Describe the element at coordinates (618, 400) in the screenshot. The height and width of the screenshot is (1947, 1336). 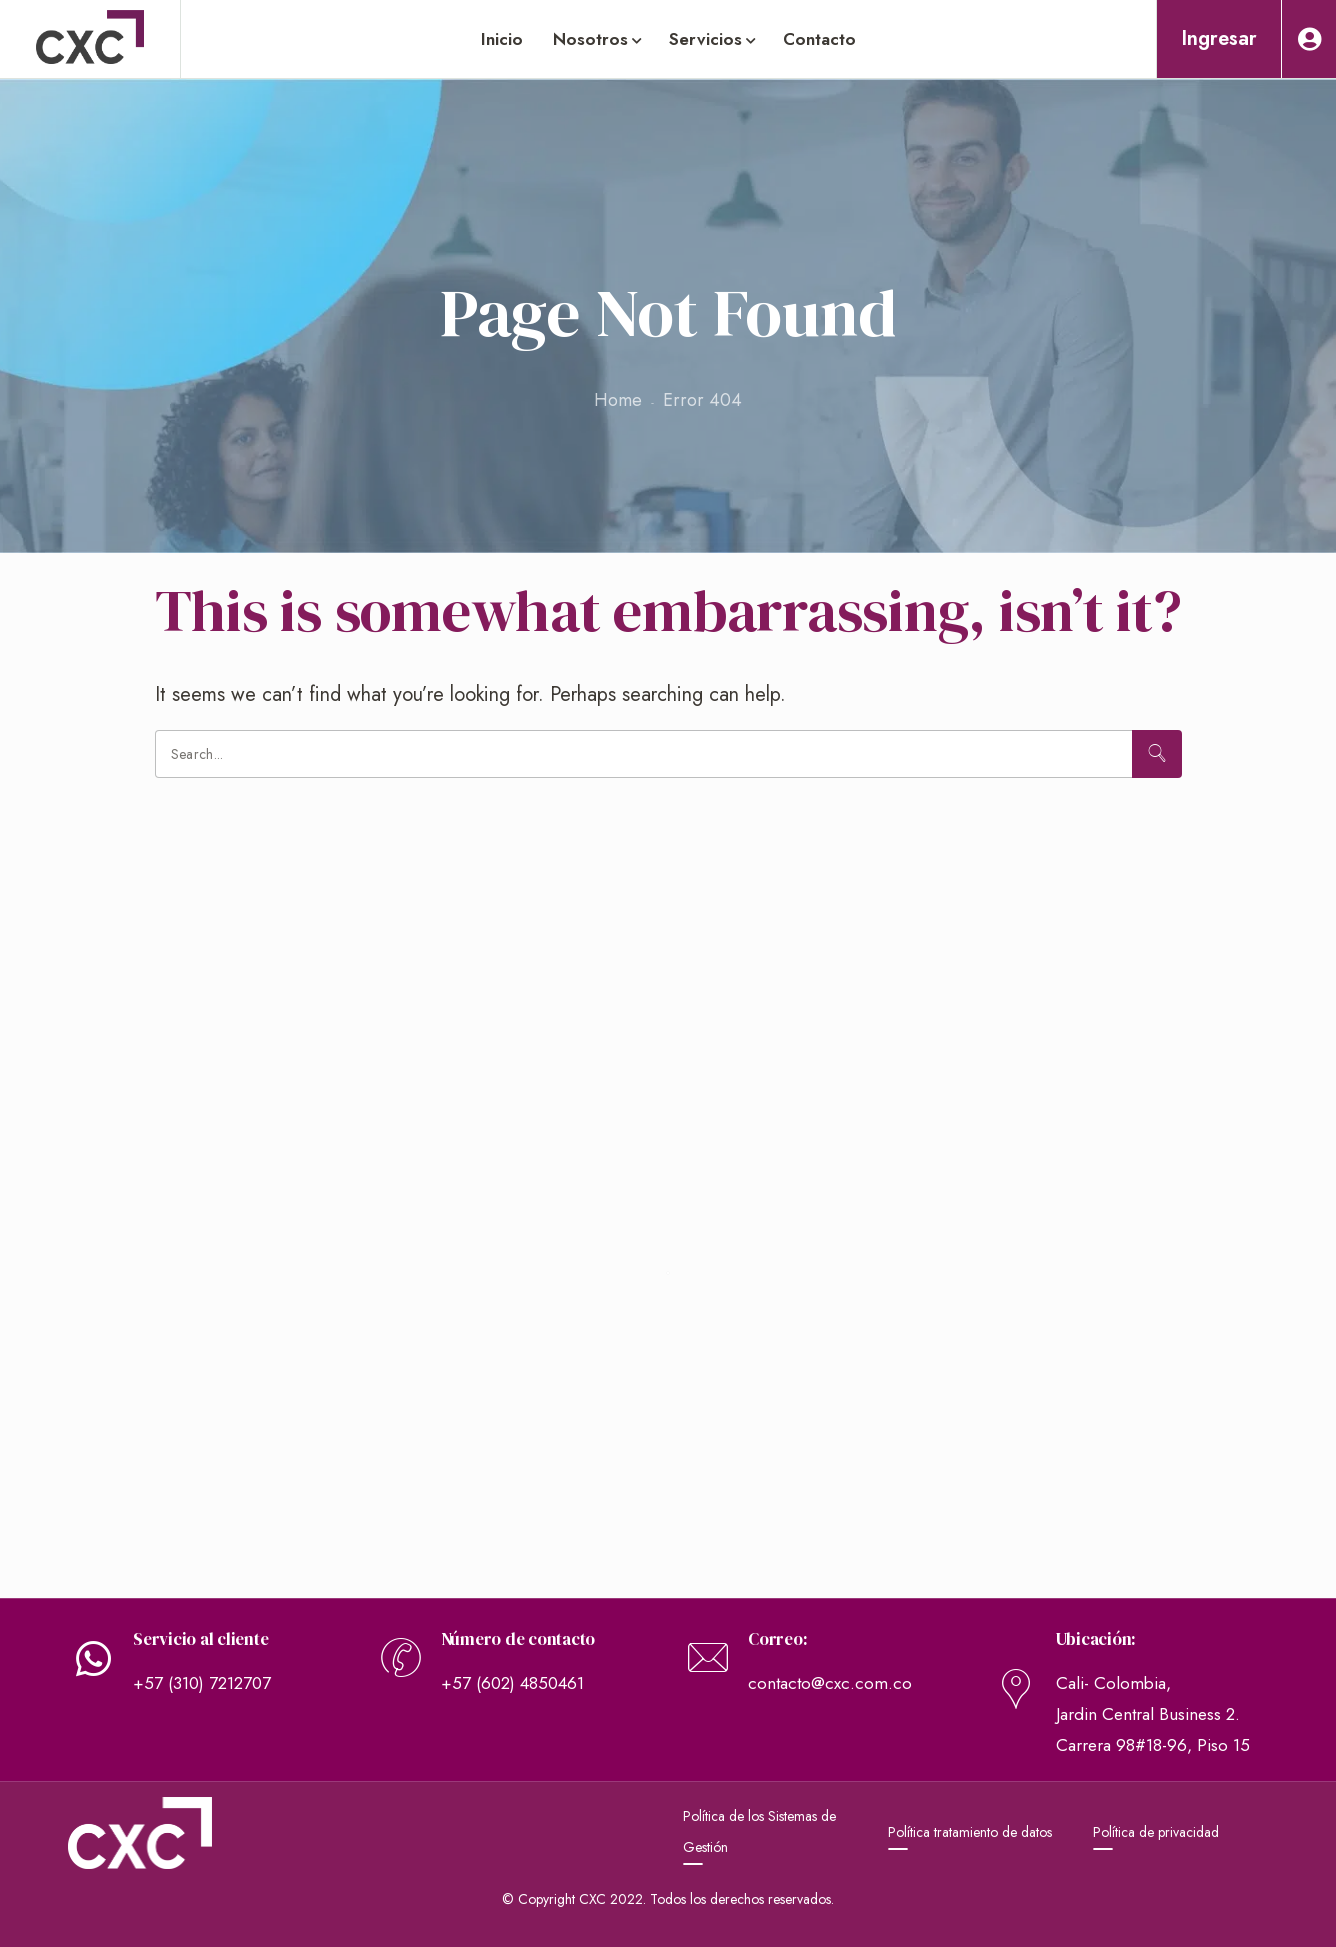
I see `Home` at that location.